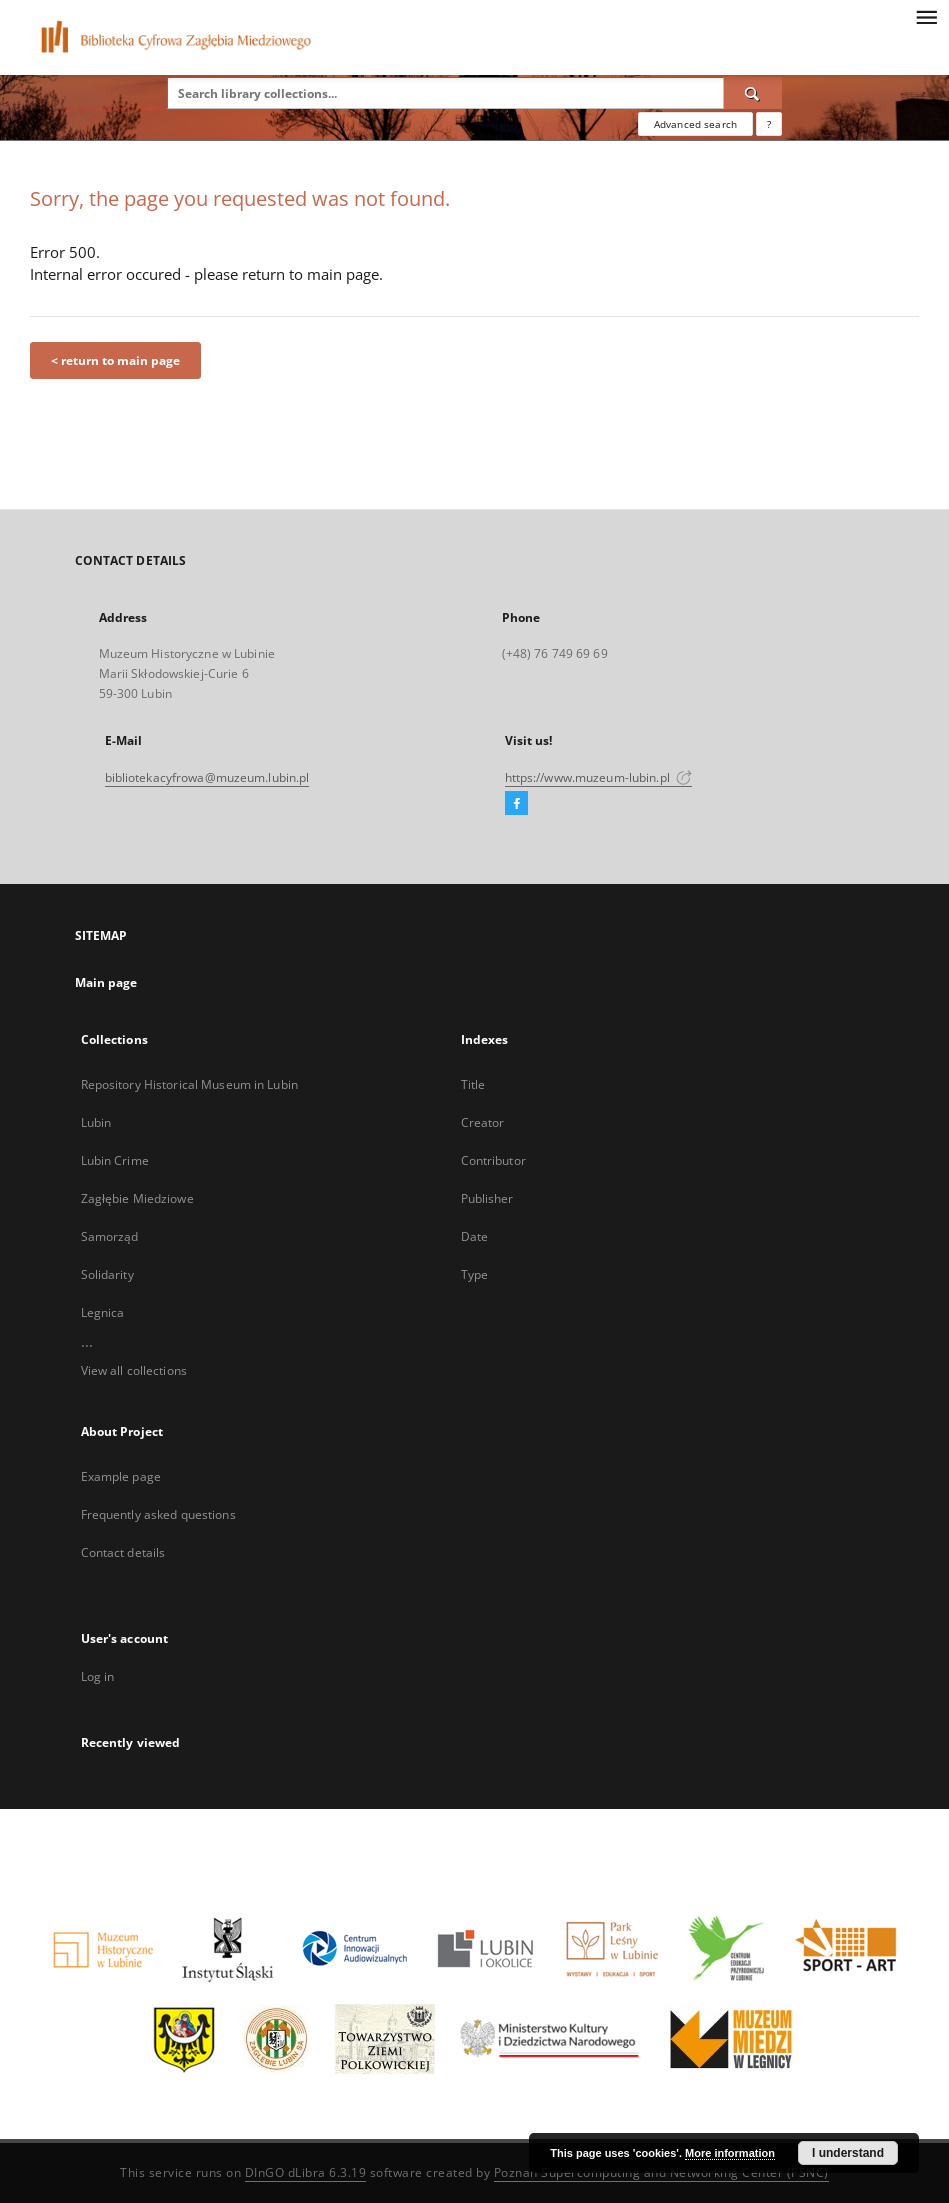  Describe the element at coordinates (926, 16) in the screenshot. I see `[Menu]` at that location.